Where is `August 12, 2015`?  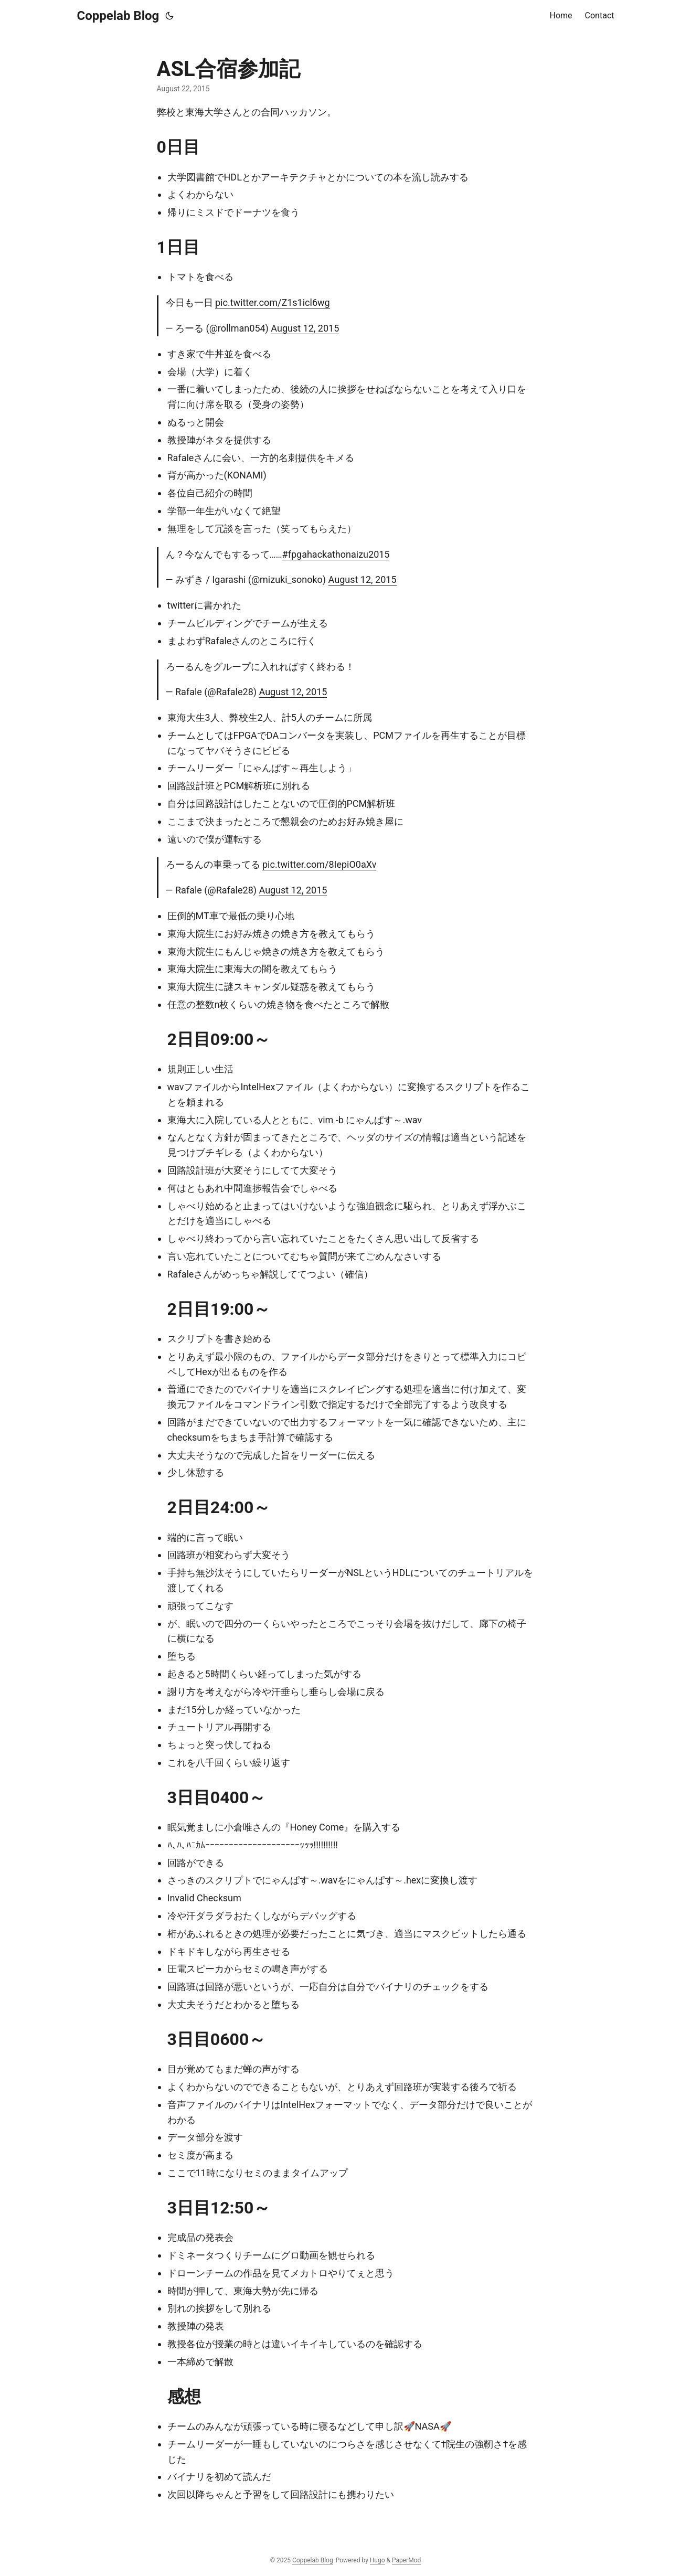 August 12, 2015 is located at coordinates (305, 328).